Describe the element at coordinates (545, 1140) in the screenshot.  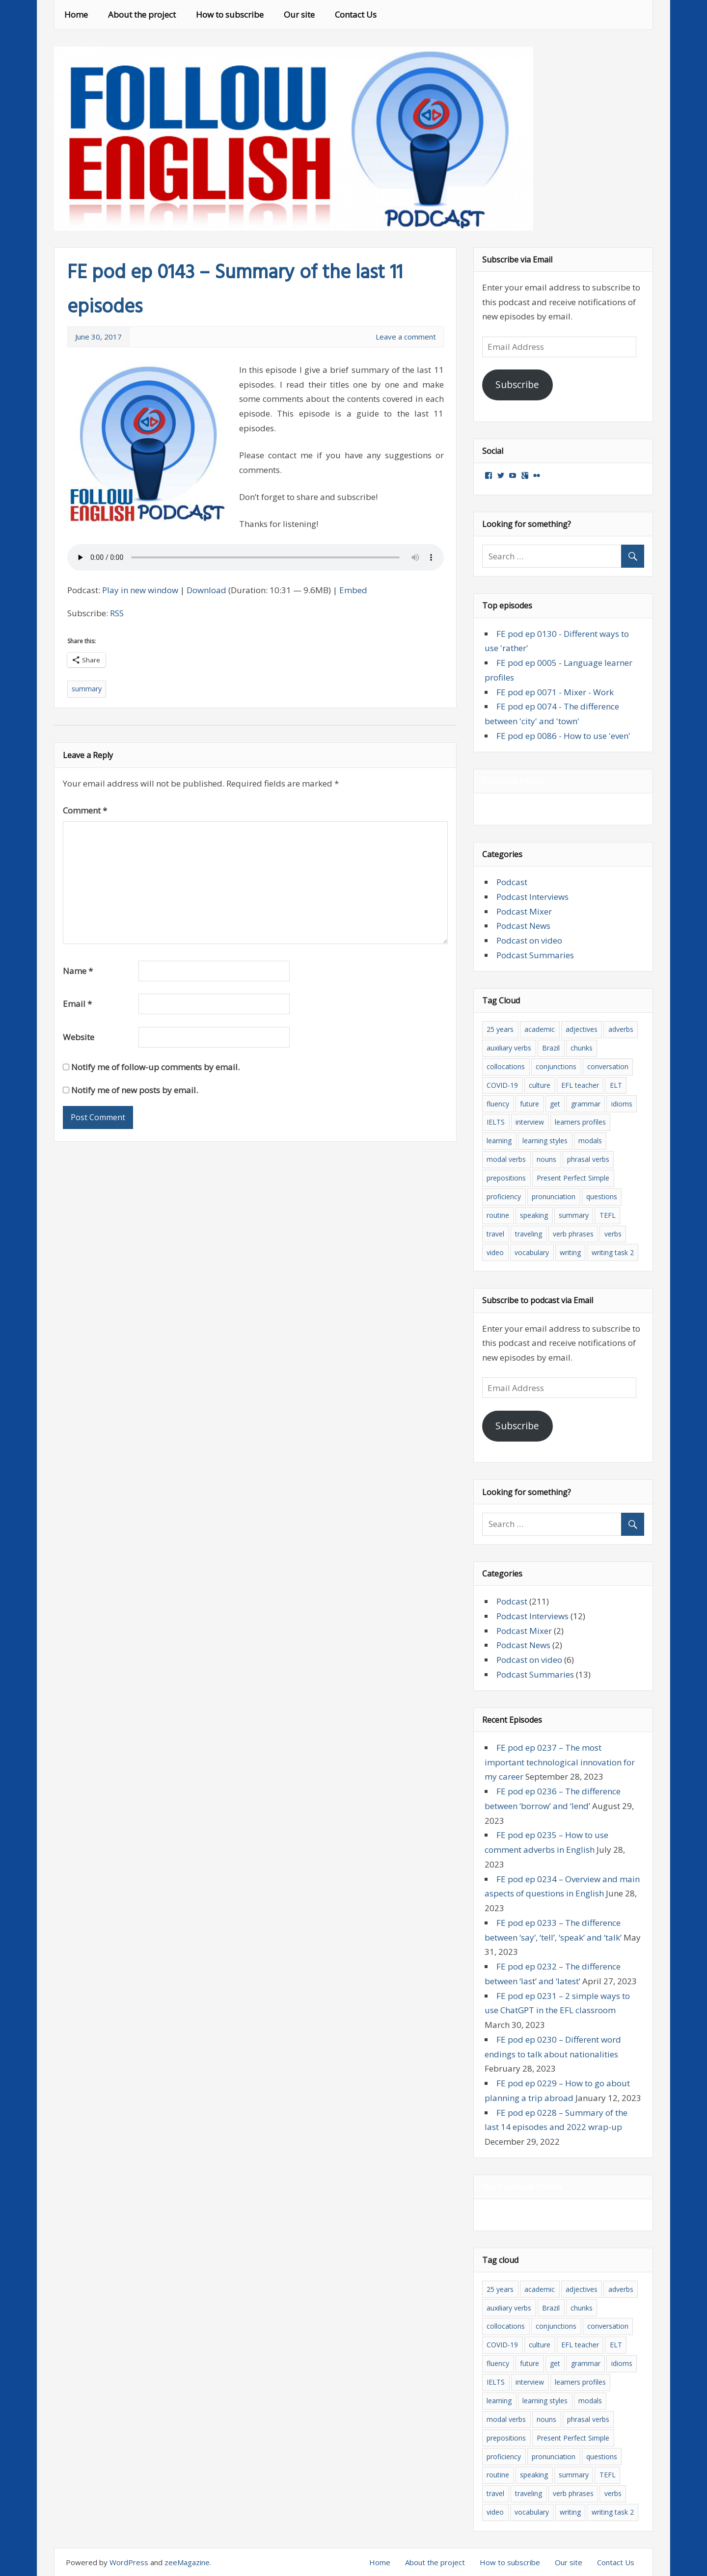
I see `learning styles [learning styles (4 items)]` at that location.